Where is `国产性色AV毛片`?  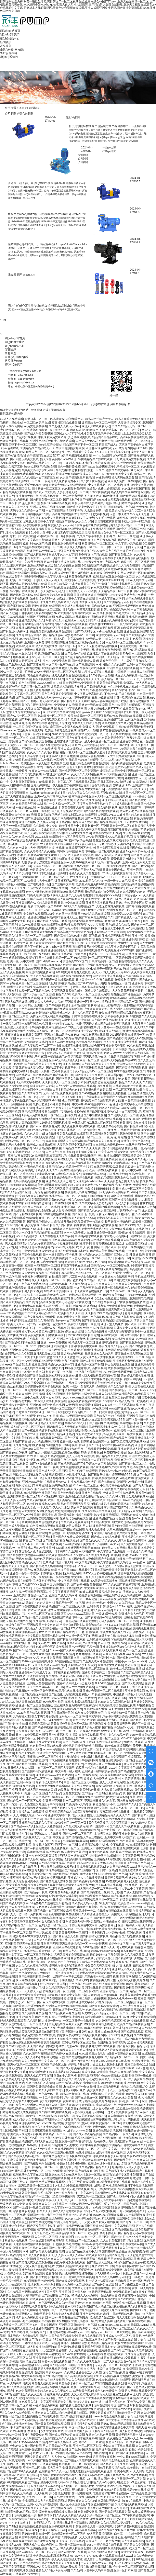
国产性色AV毛片 is located at coordinates (75, 653).